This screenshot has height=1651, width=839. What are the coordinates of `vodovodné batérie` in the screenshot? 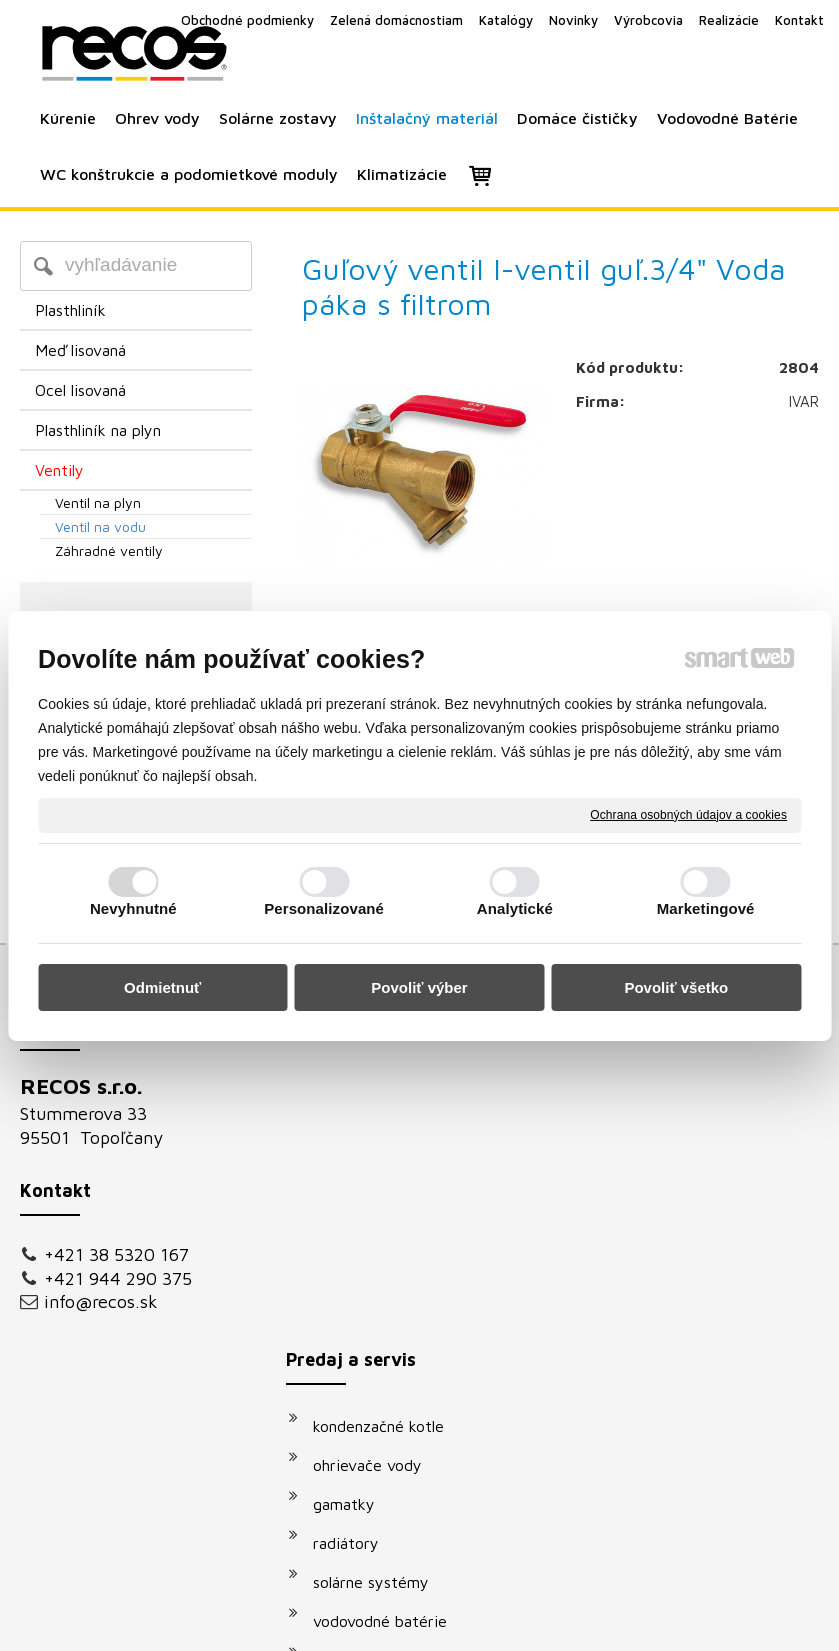 It's located at (390, 1287).